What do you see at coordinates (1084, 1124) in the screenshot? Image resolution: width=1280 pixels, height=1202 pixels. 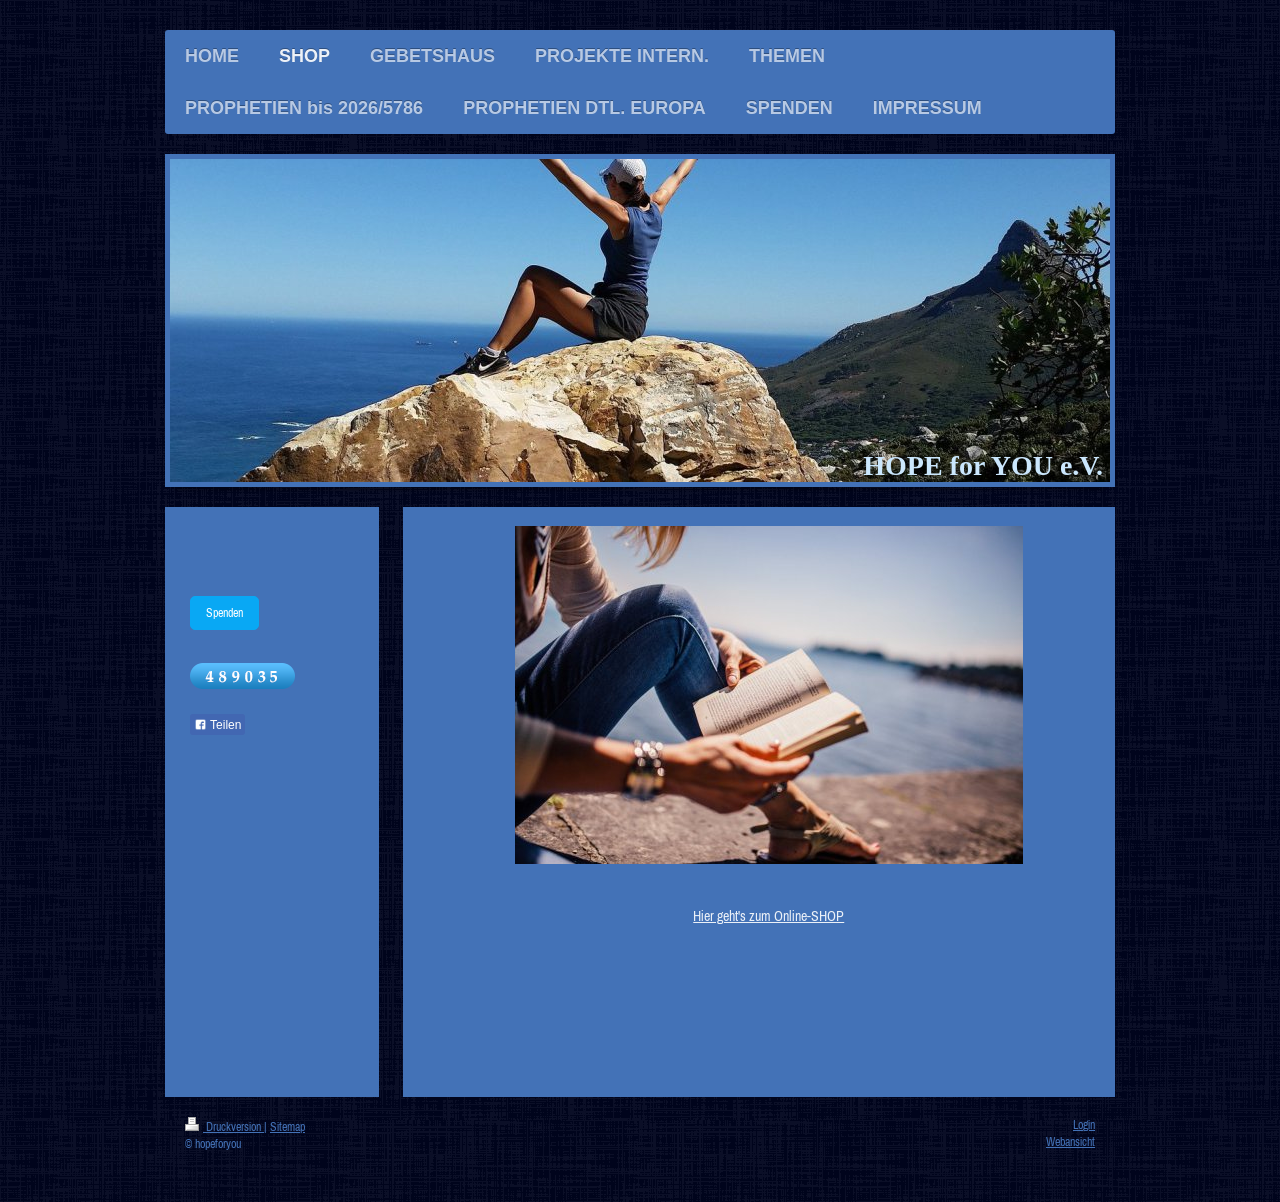 I see `Login` at bounding box center [1084, 1124].